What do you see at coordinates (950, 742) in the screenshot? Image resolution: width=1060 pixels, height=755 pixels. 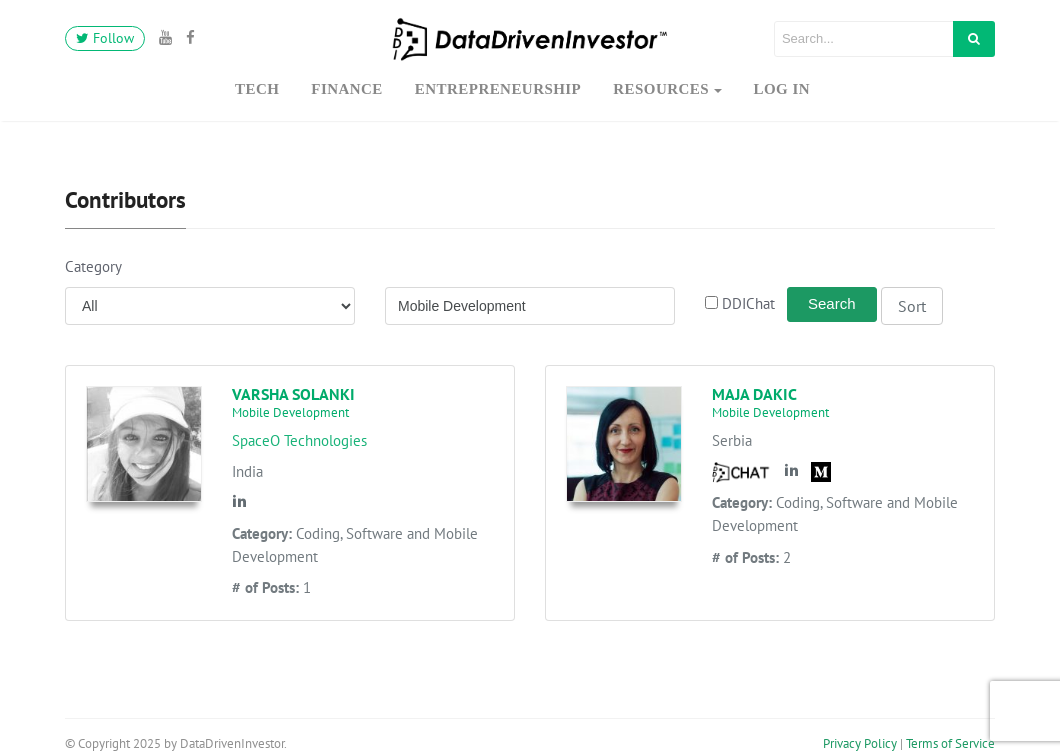 I see `Terms of Service` at bounding box center [950, 742].